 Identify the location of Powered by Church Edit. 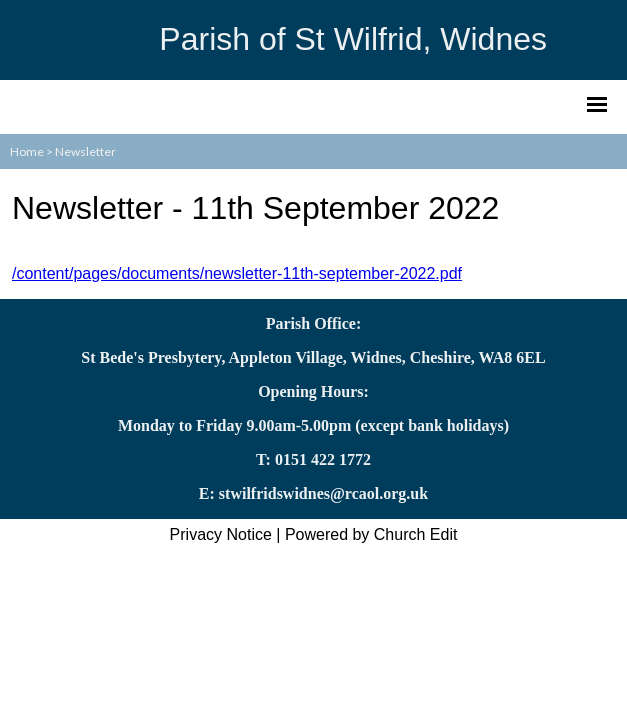
(371, 534).